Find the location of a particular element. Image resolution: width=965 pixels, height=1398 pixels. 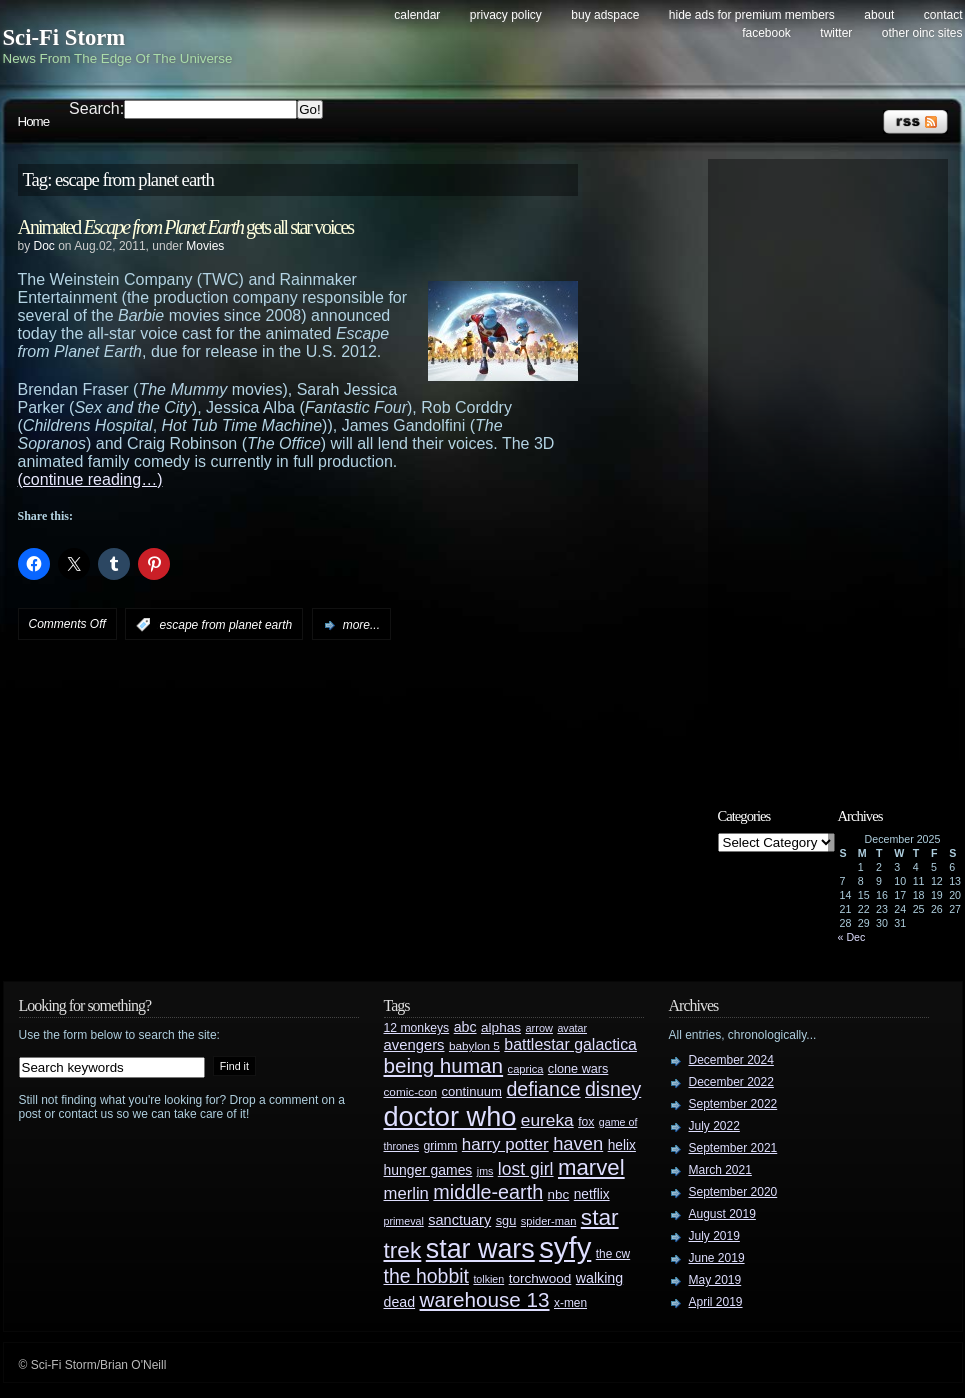

Calendar is located at coordinates (417, 15).